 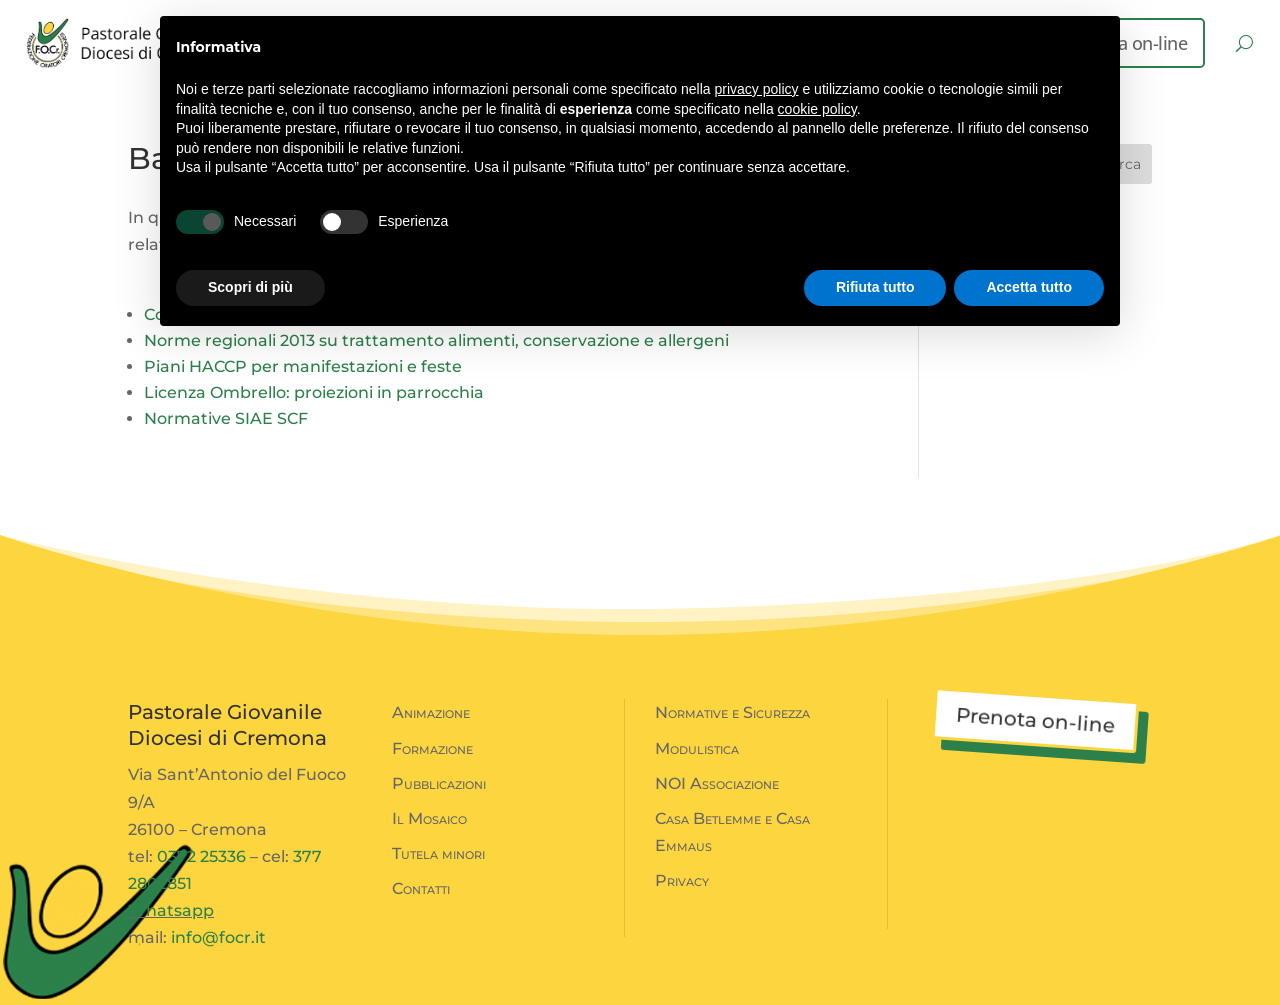 What do you see at coordinates (250, 287) in the screenshot?
I see `Scopri di più [button]` at bounding box center [250, 287].